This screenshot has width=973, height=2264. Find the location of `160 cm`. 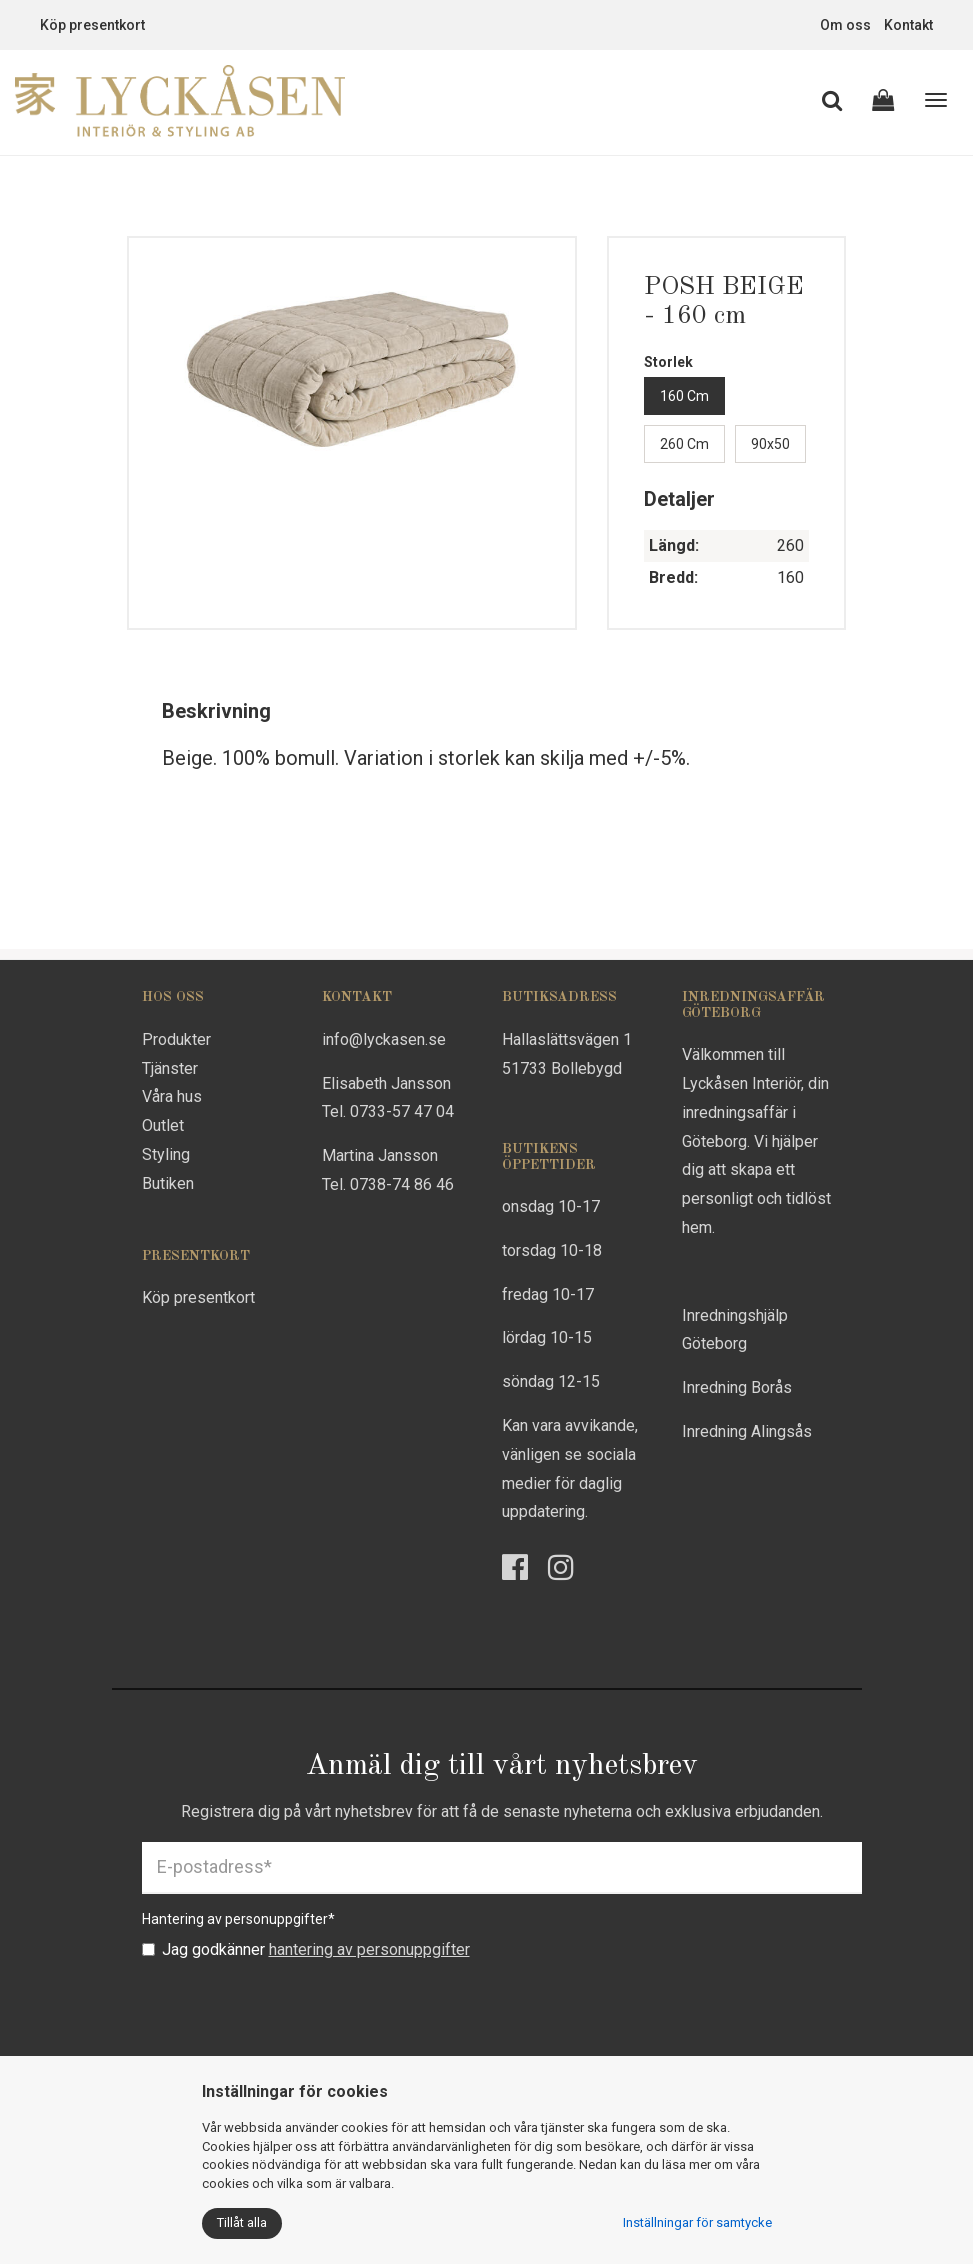

160 cm is located at coordinates (684, 396).